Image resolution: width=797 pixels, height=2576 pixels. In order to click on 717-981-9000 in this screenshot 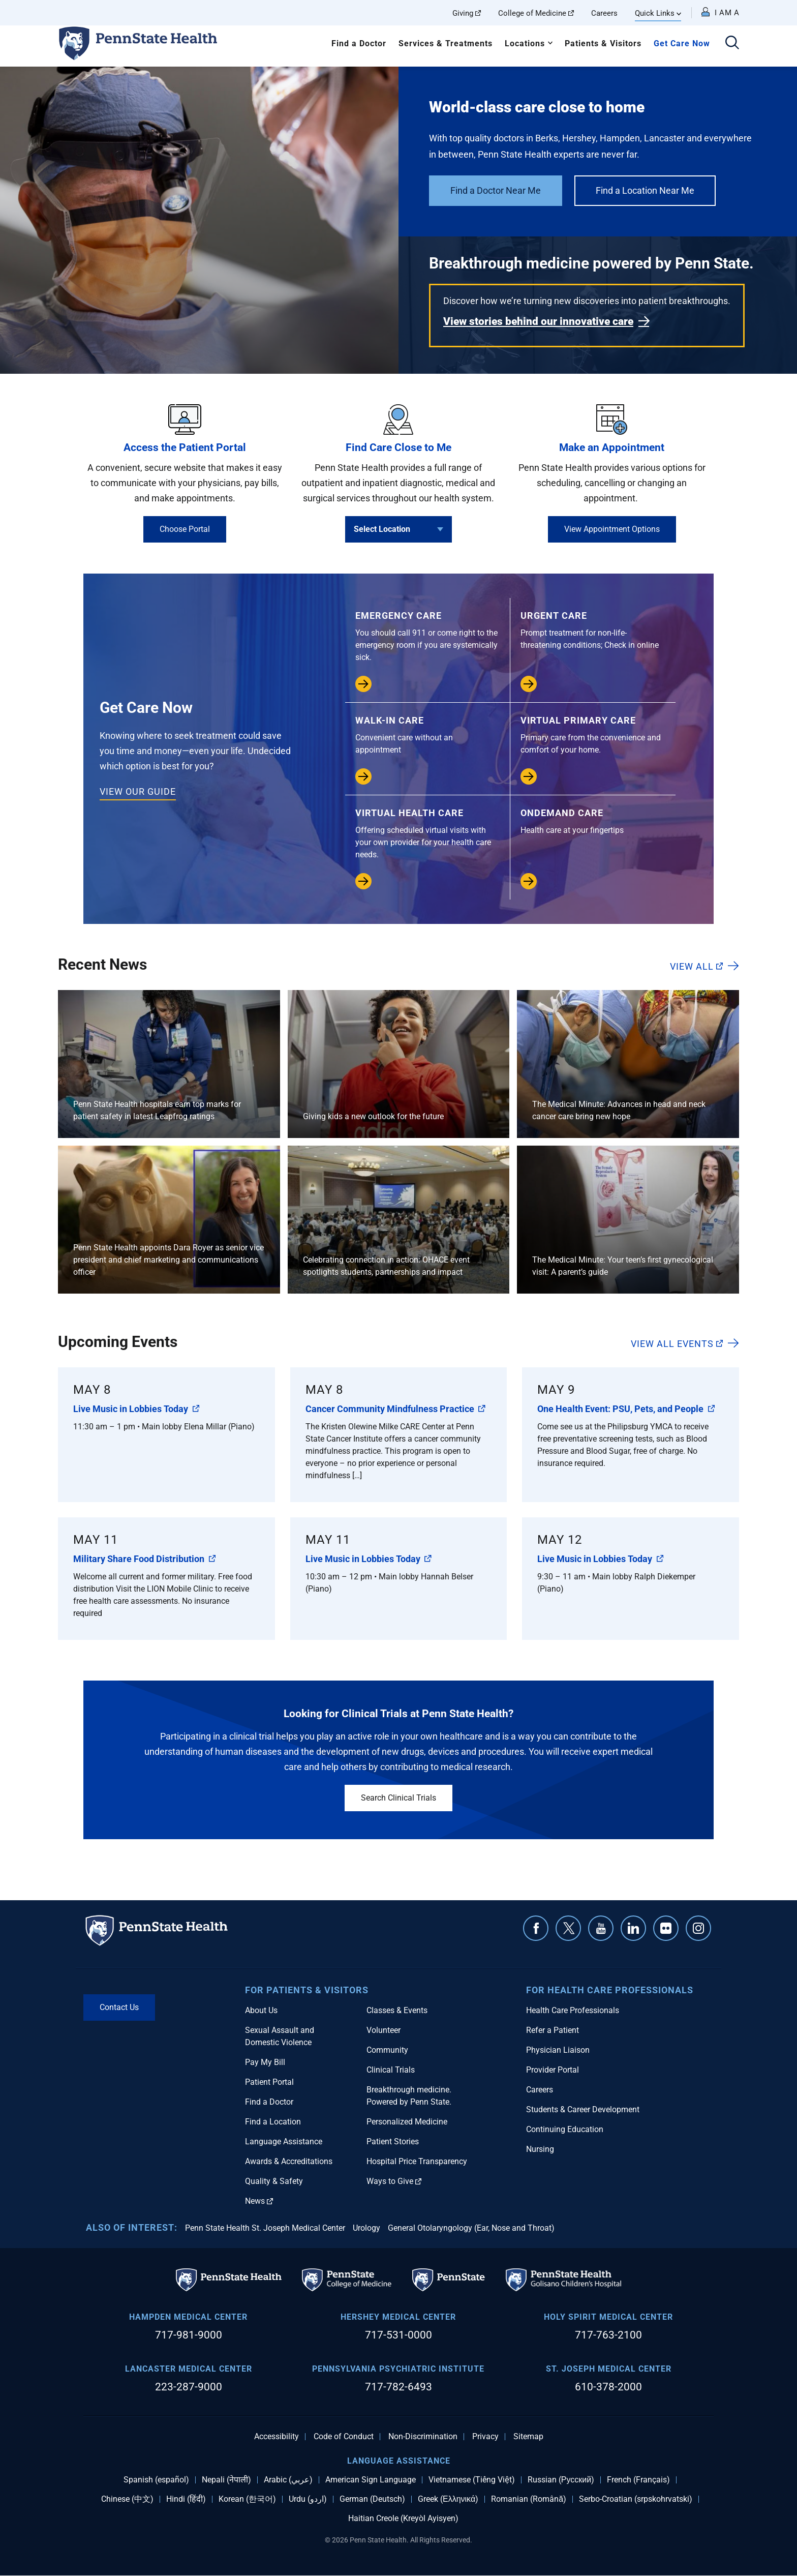, I will do `click(188, 2335)`.